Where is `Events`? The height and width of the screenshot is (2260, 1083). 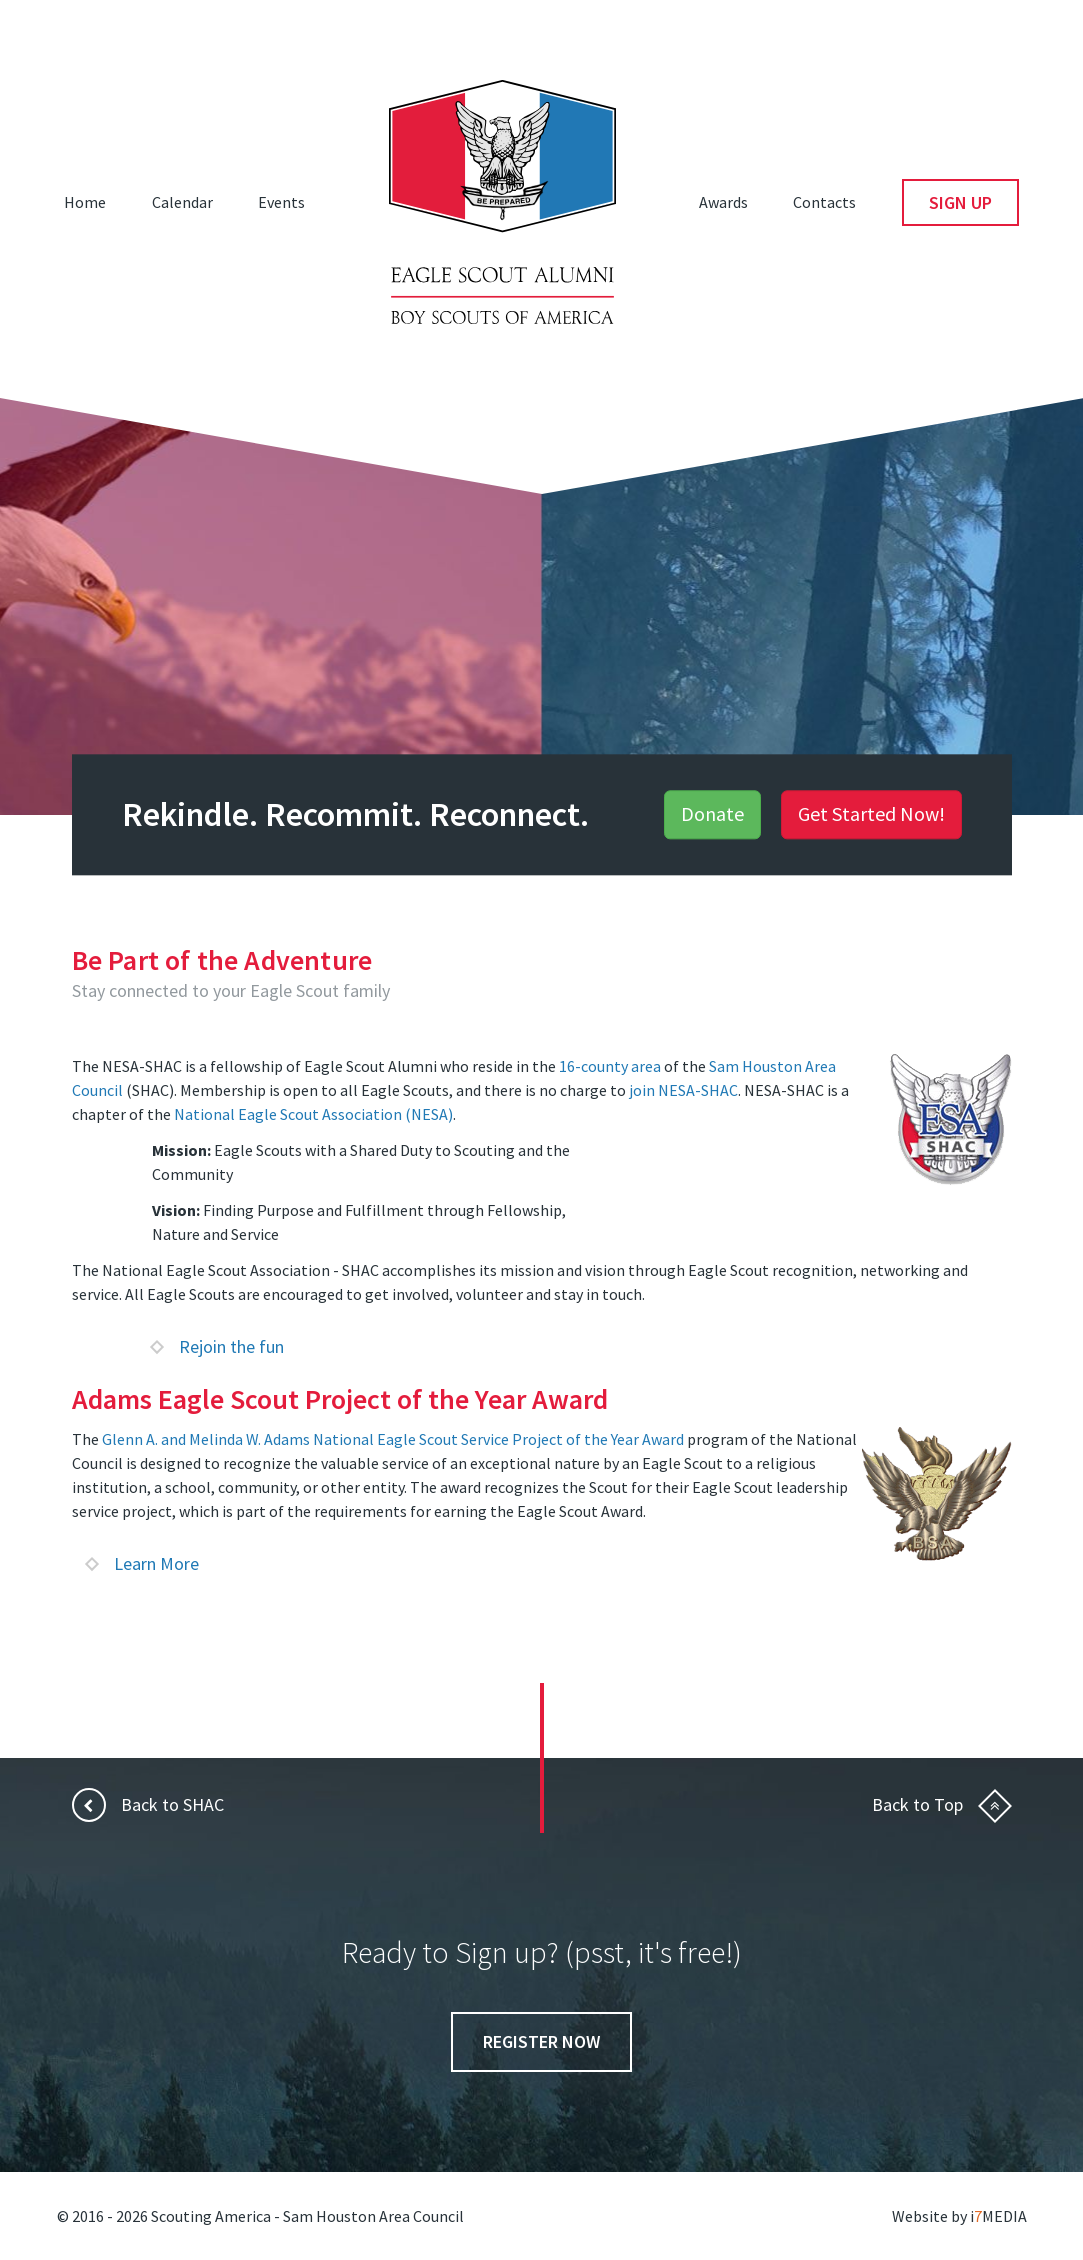
Events is located at coordinates (281, 202).